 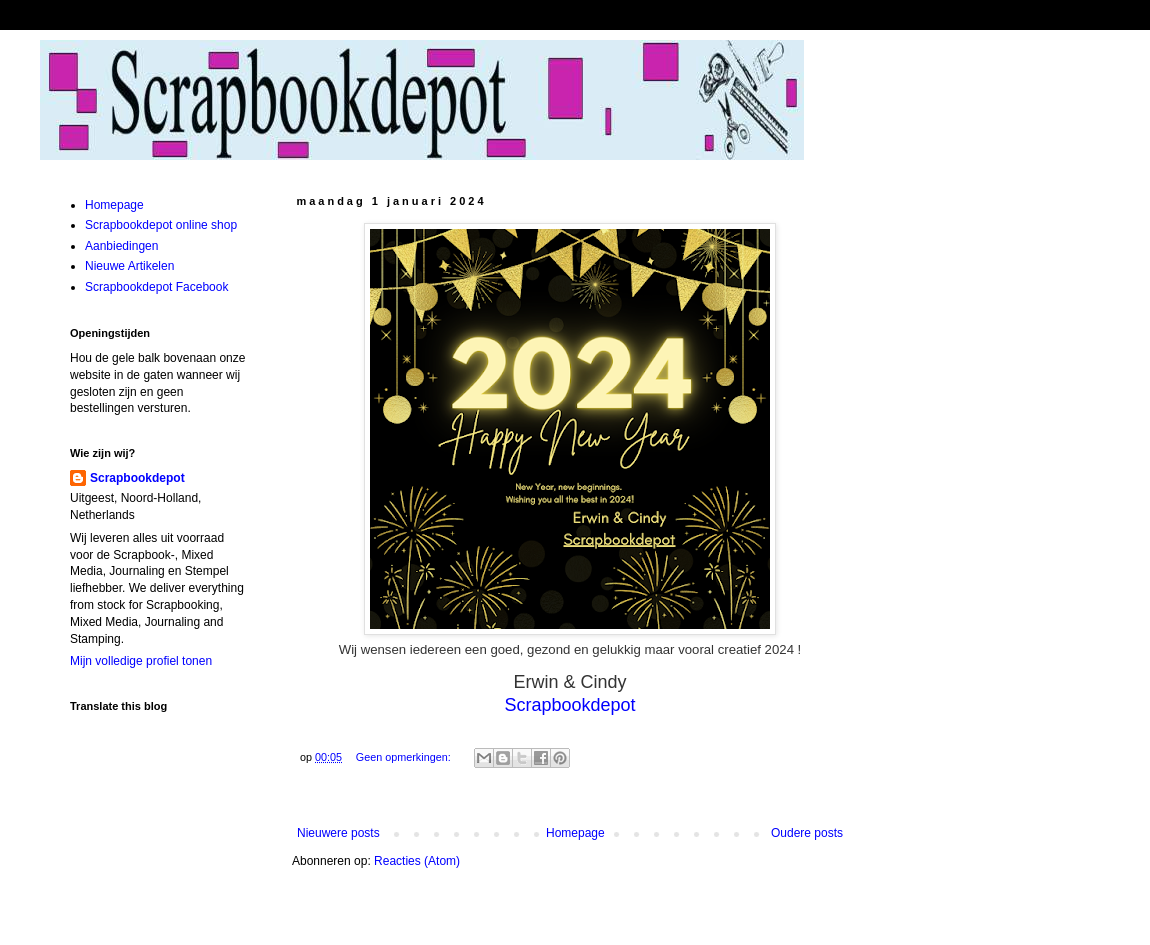 I want to click on Aanbiedingen, so click(x=121, y=246).